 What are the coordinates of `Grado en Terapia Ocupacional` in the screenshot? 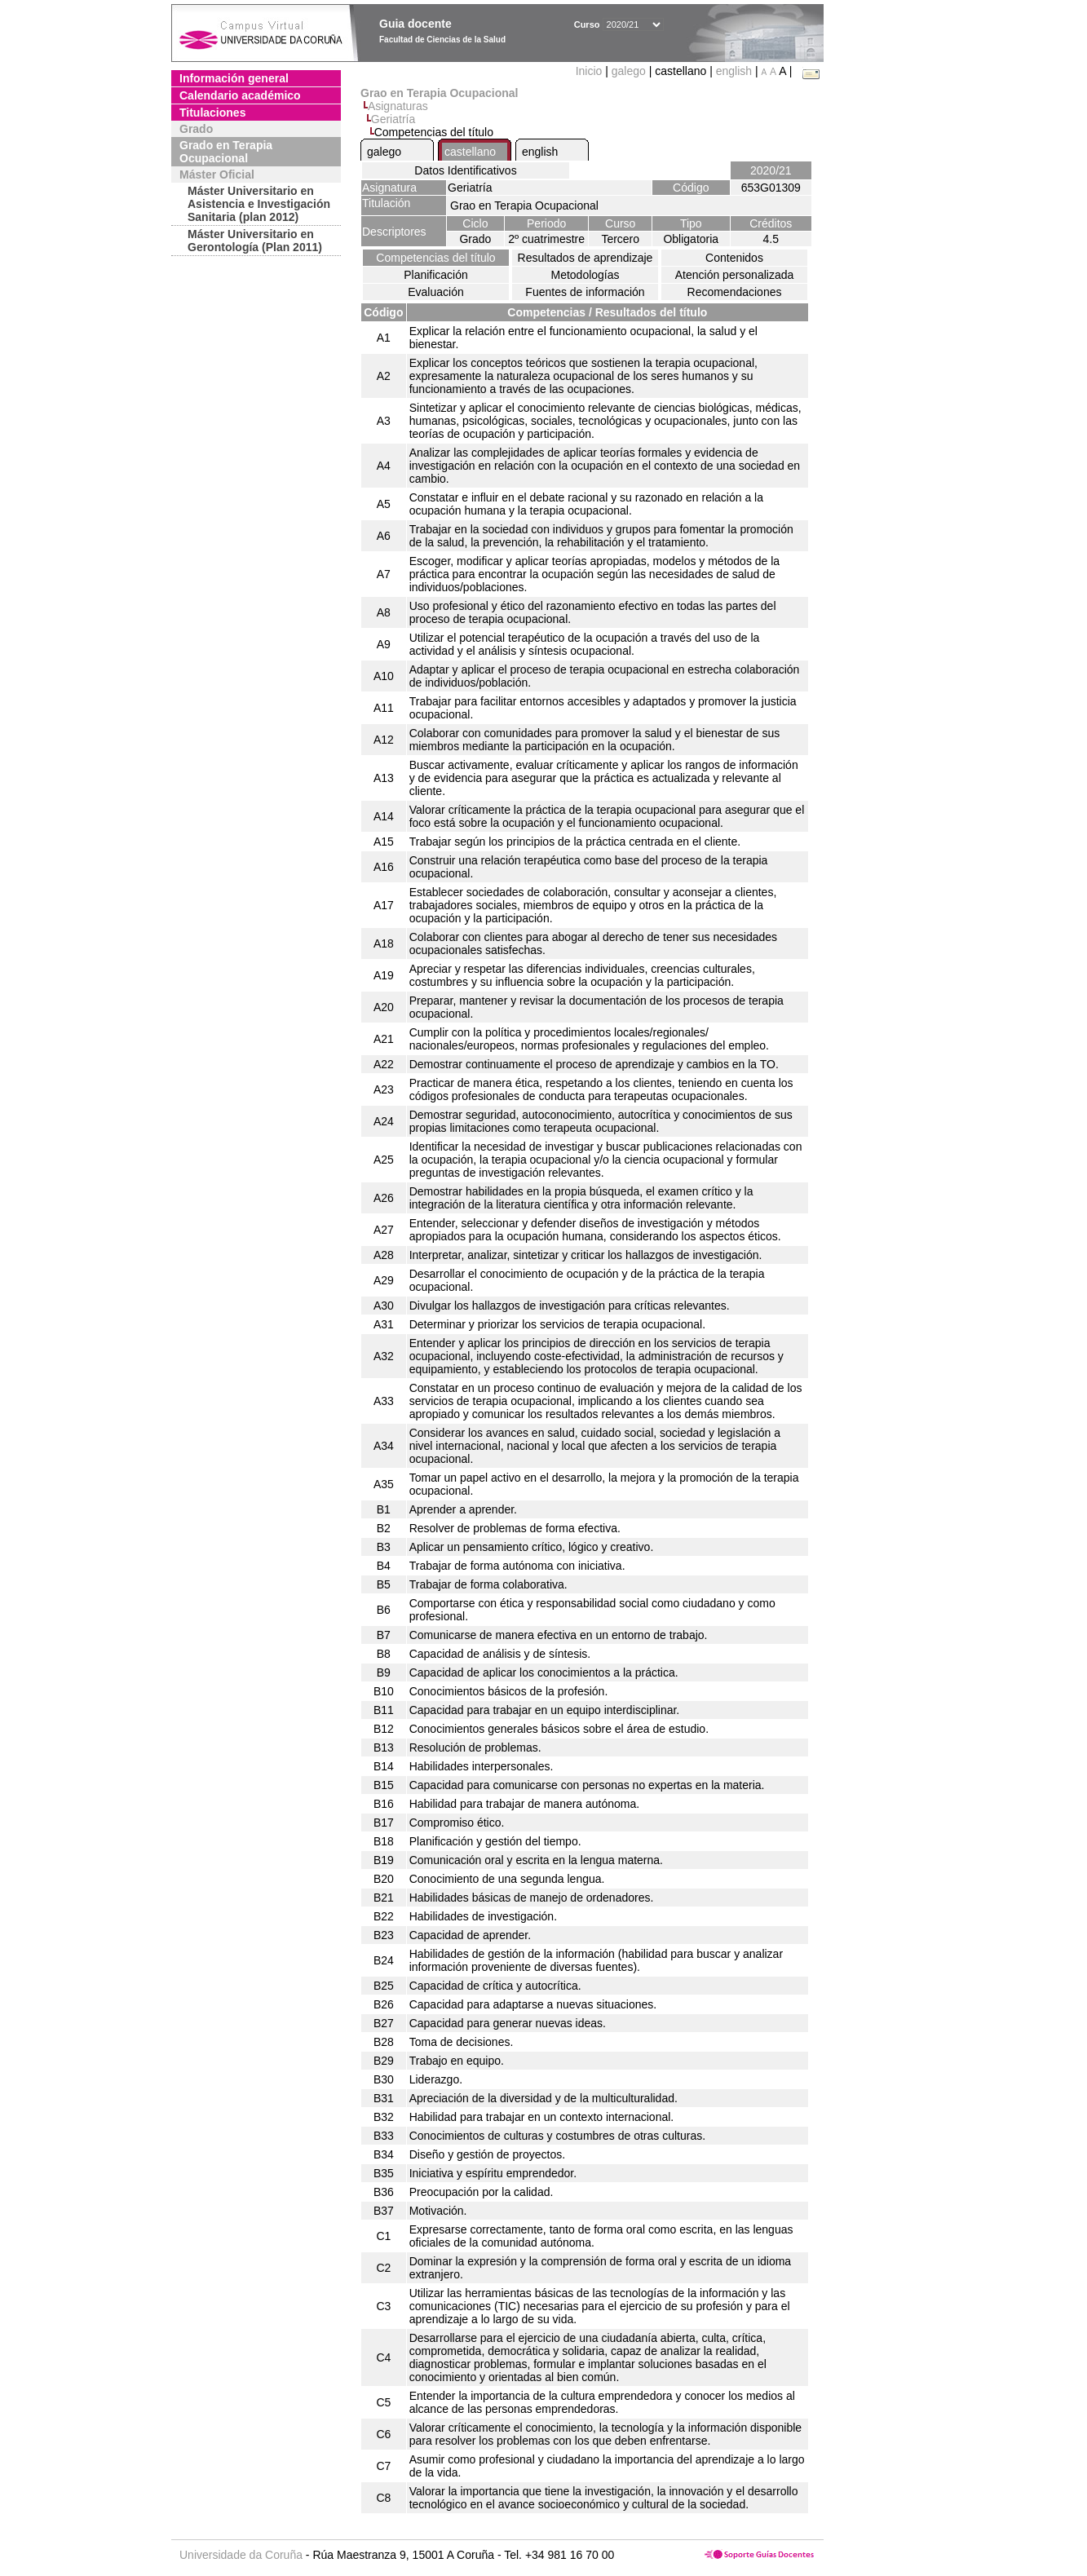 It's located at (225, 152).